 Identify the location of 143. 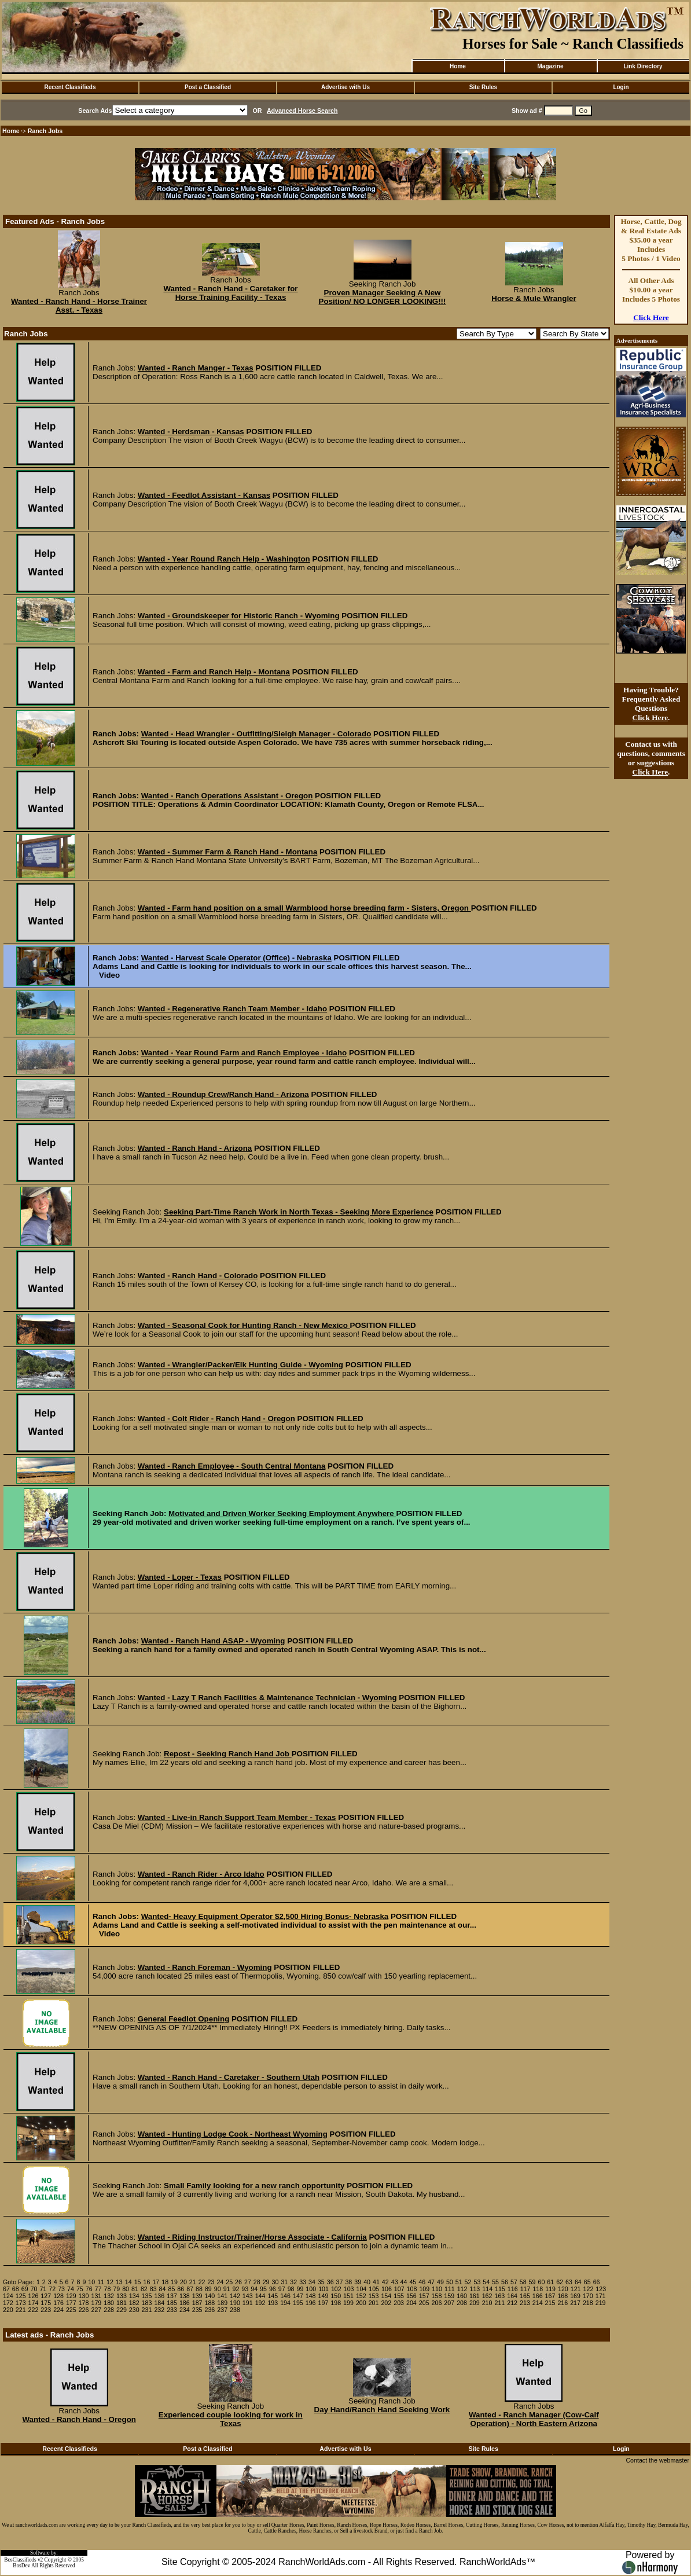
(247, 2295).